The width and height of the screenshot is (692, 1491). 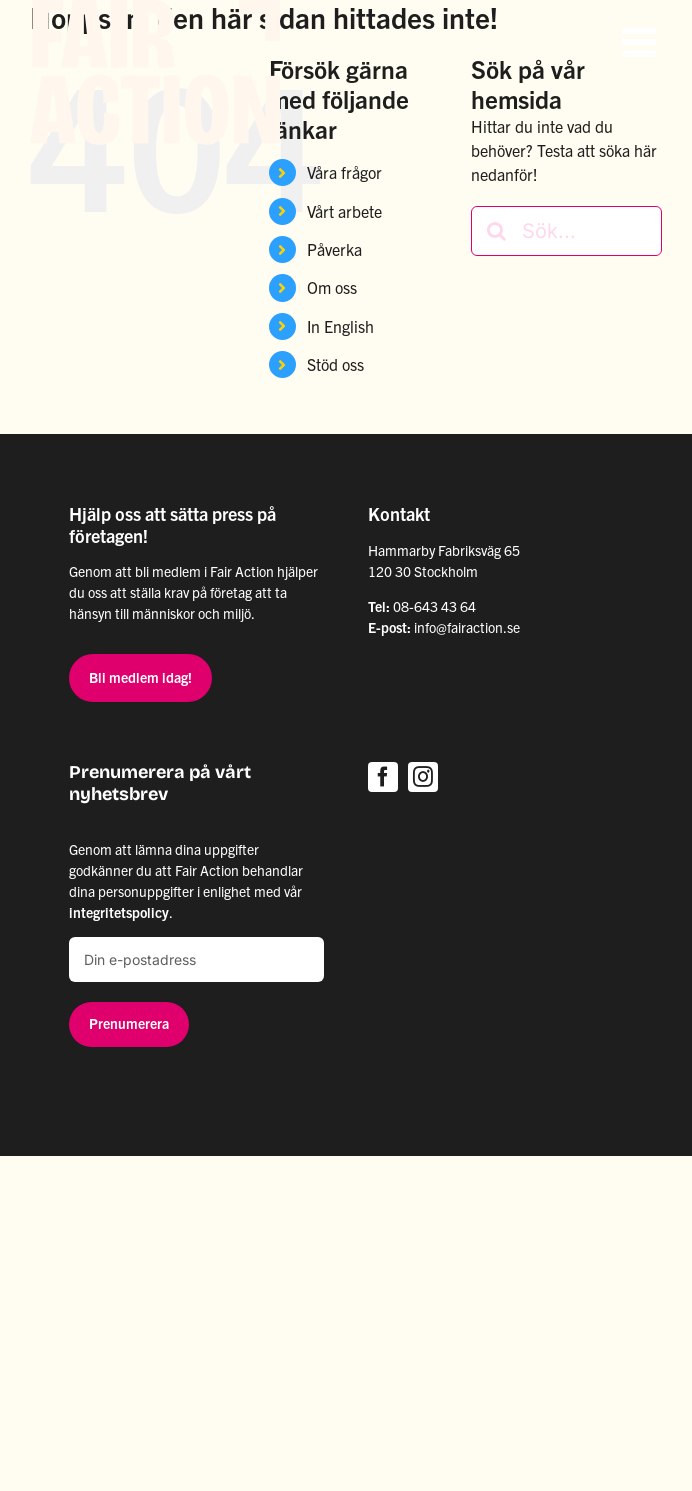 What do you see at coordinates (423, 777) in the screenshot?
I see `[instagram]` at bounding box center [423, 777].